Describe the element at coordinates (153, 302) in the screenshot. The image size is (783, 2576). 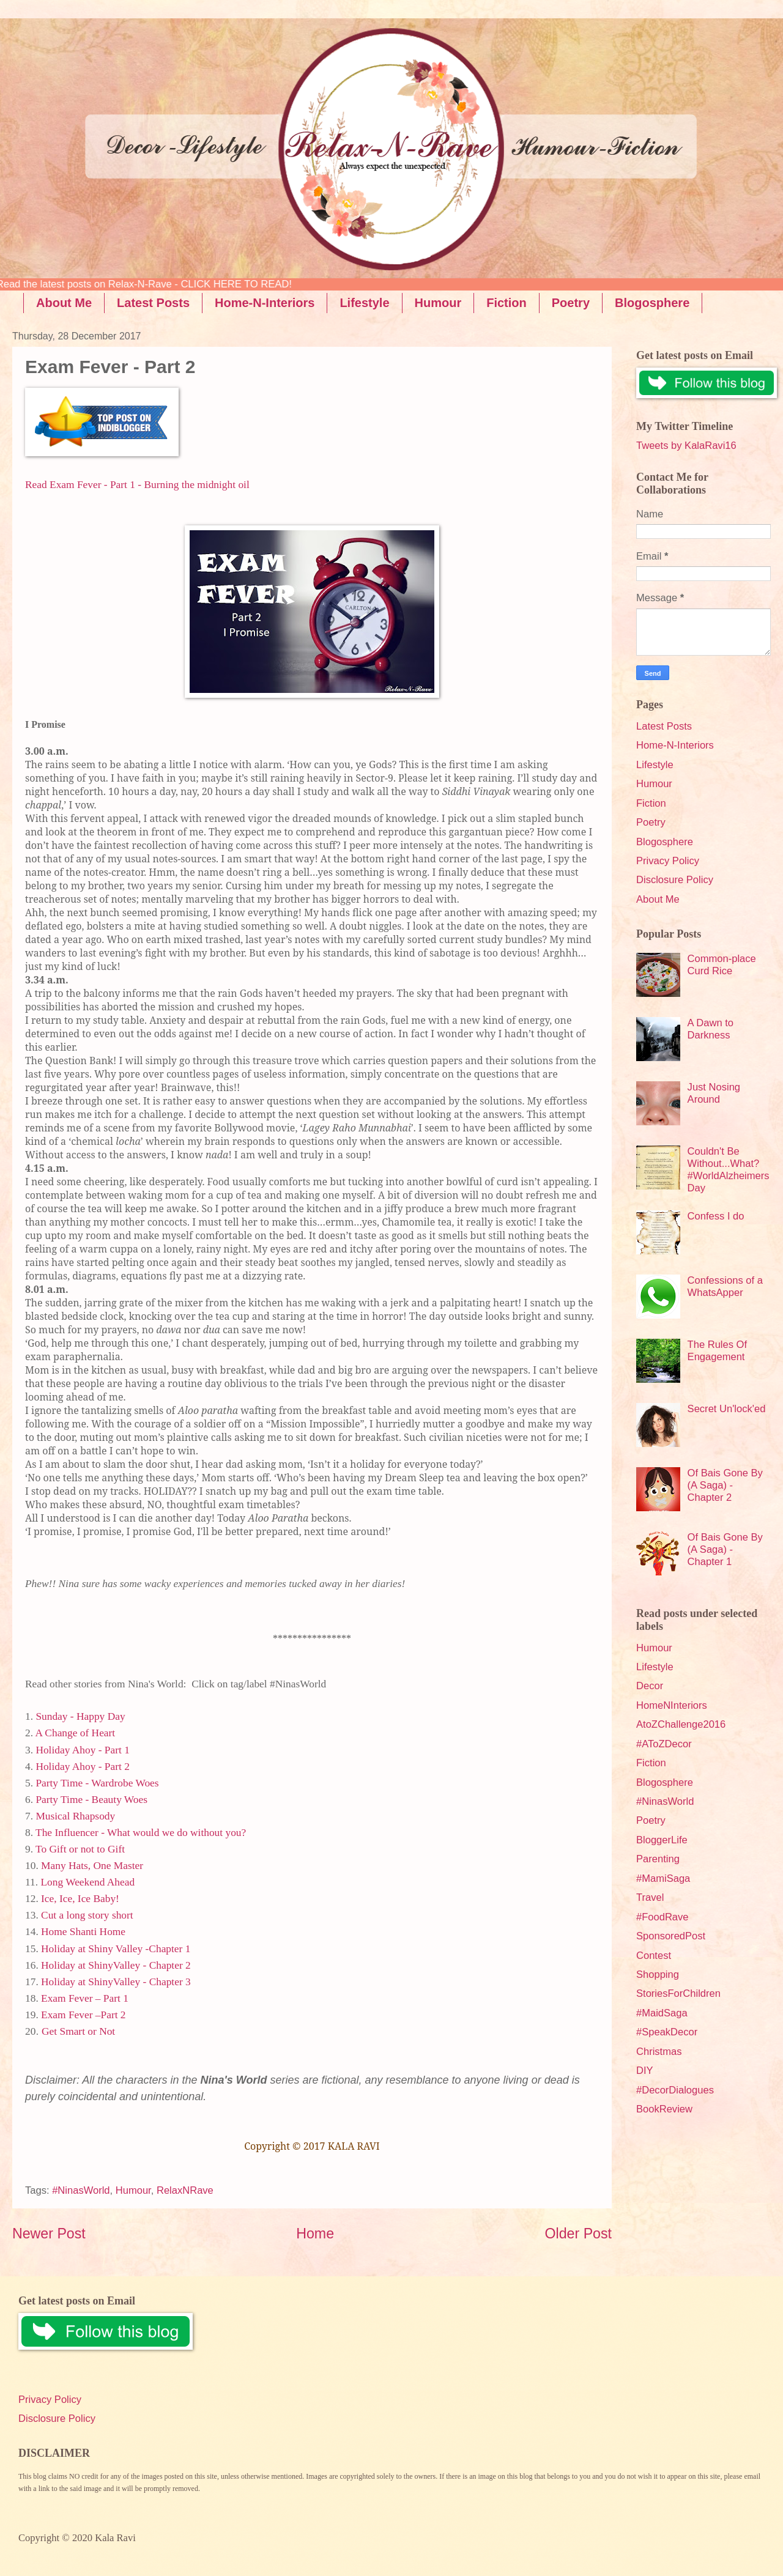
I see `Latest Posts` at that location.